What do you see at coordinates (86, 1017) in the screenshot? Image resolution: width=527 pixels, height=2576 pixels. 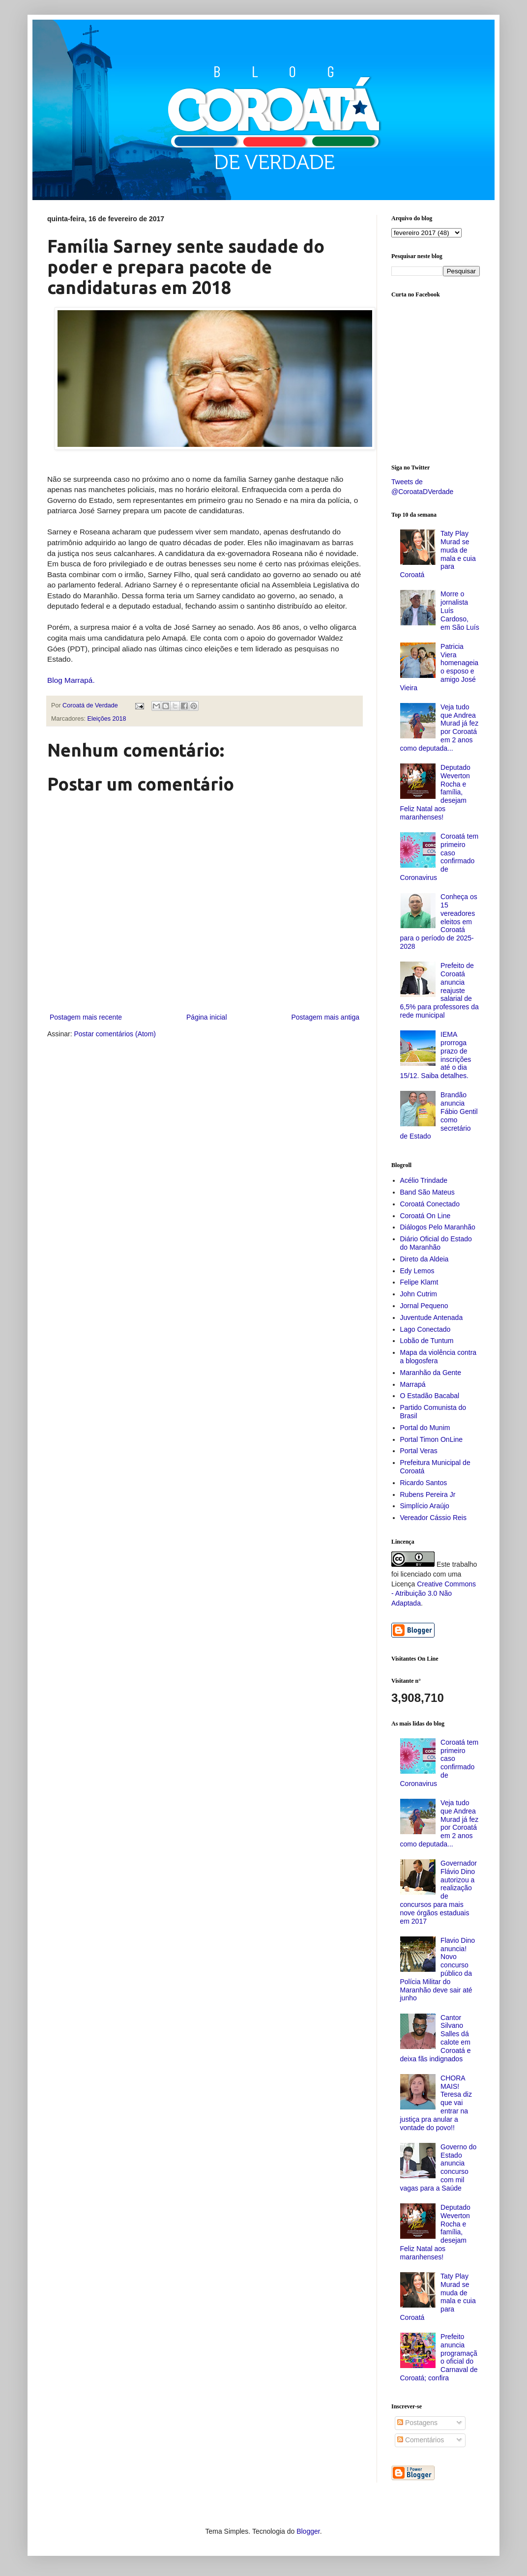 I see `Postagem mais recente` at bounding box center [86, 1017].